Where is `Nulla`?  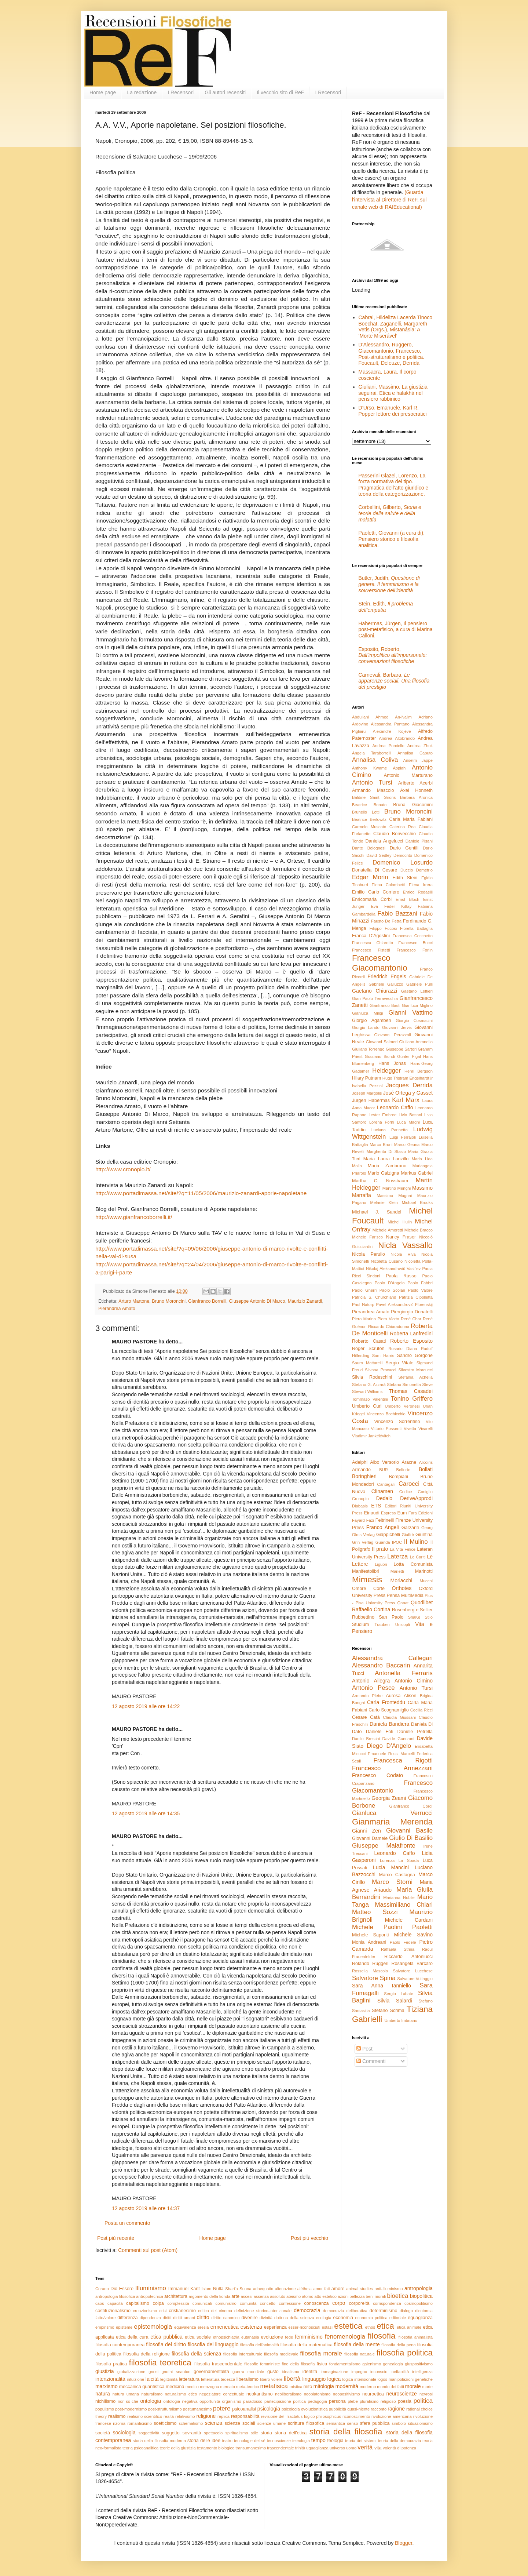
Nulla is located at coordinates (218, 2288).